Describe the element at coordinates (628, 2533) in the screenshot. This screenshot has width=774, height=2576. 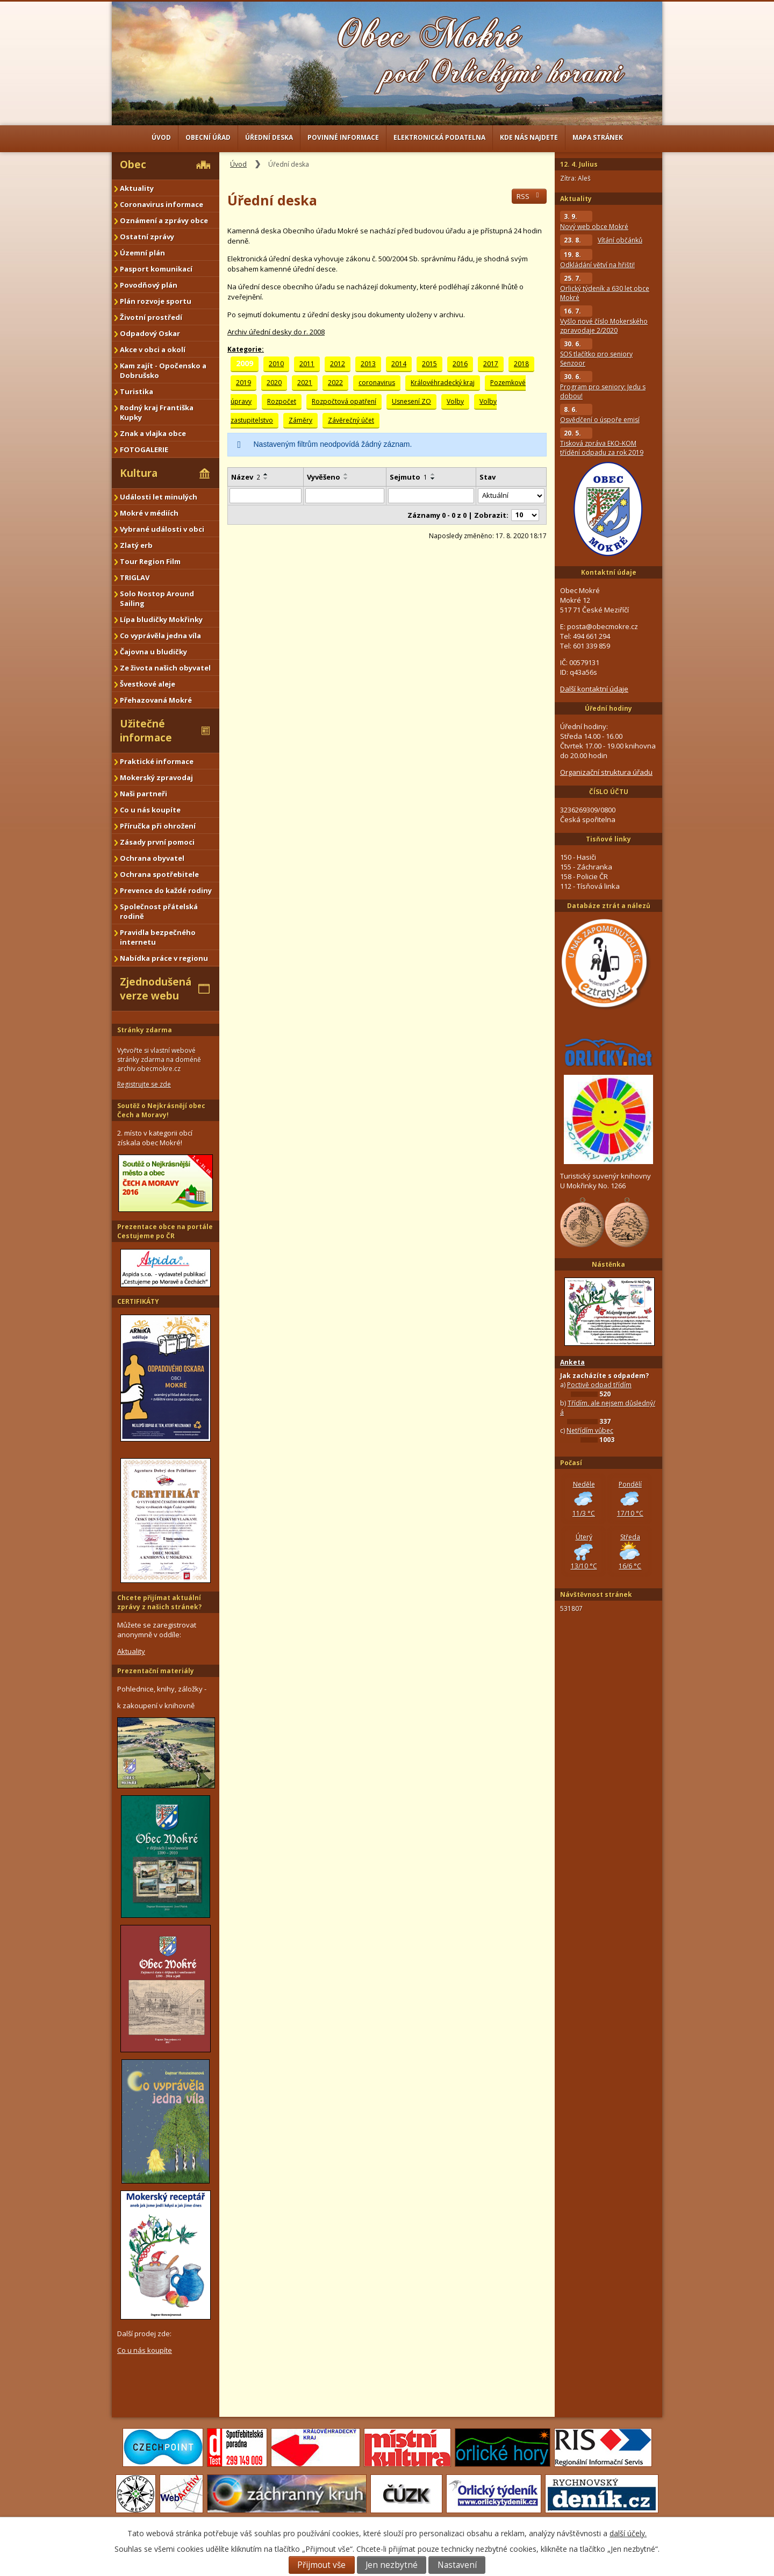
I see `další účely.` at that location.